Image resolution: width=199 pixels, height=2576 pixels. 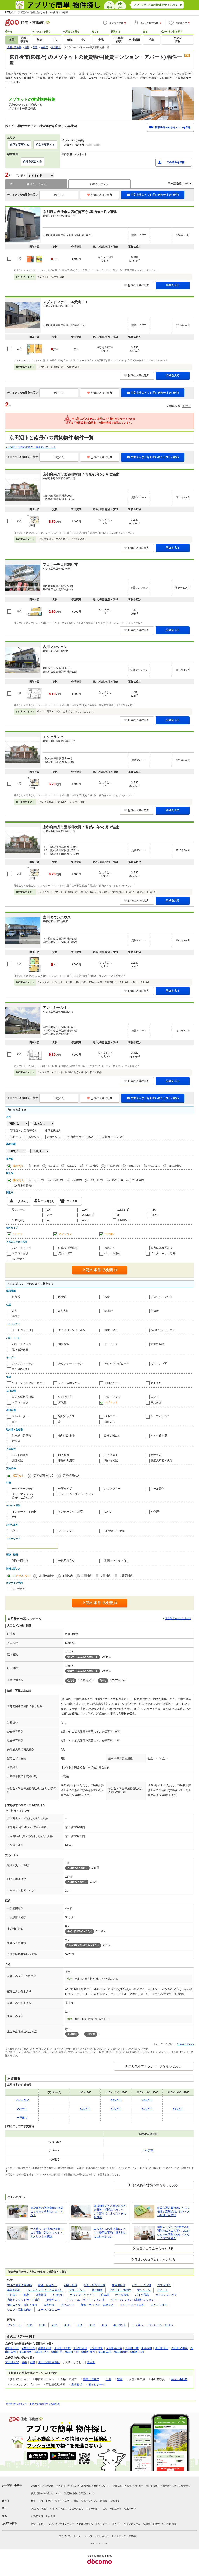 I want to click on 暮らしデータ, so click(x=96, y=2384).